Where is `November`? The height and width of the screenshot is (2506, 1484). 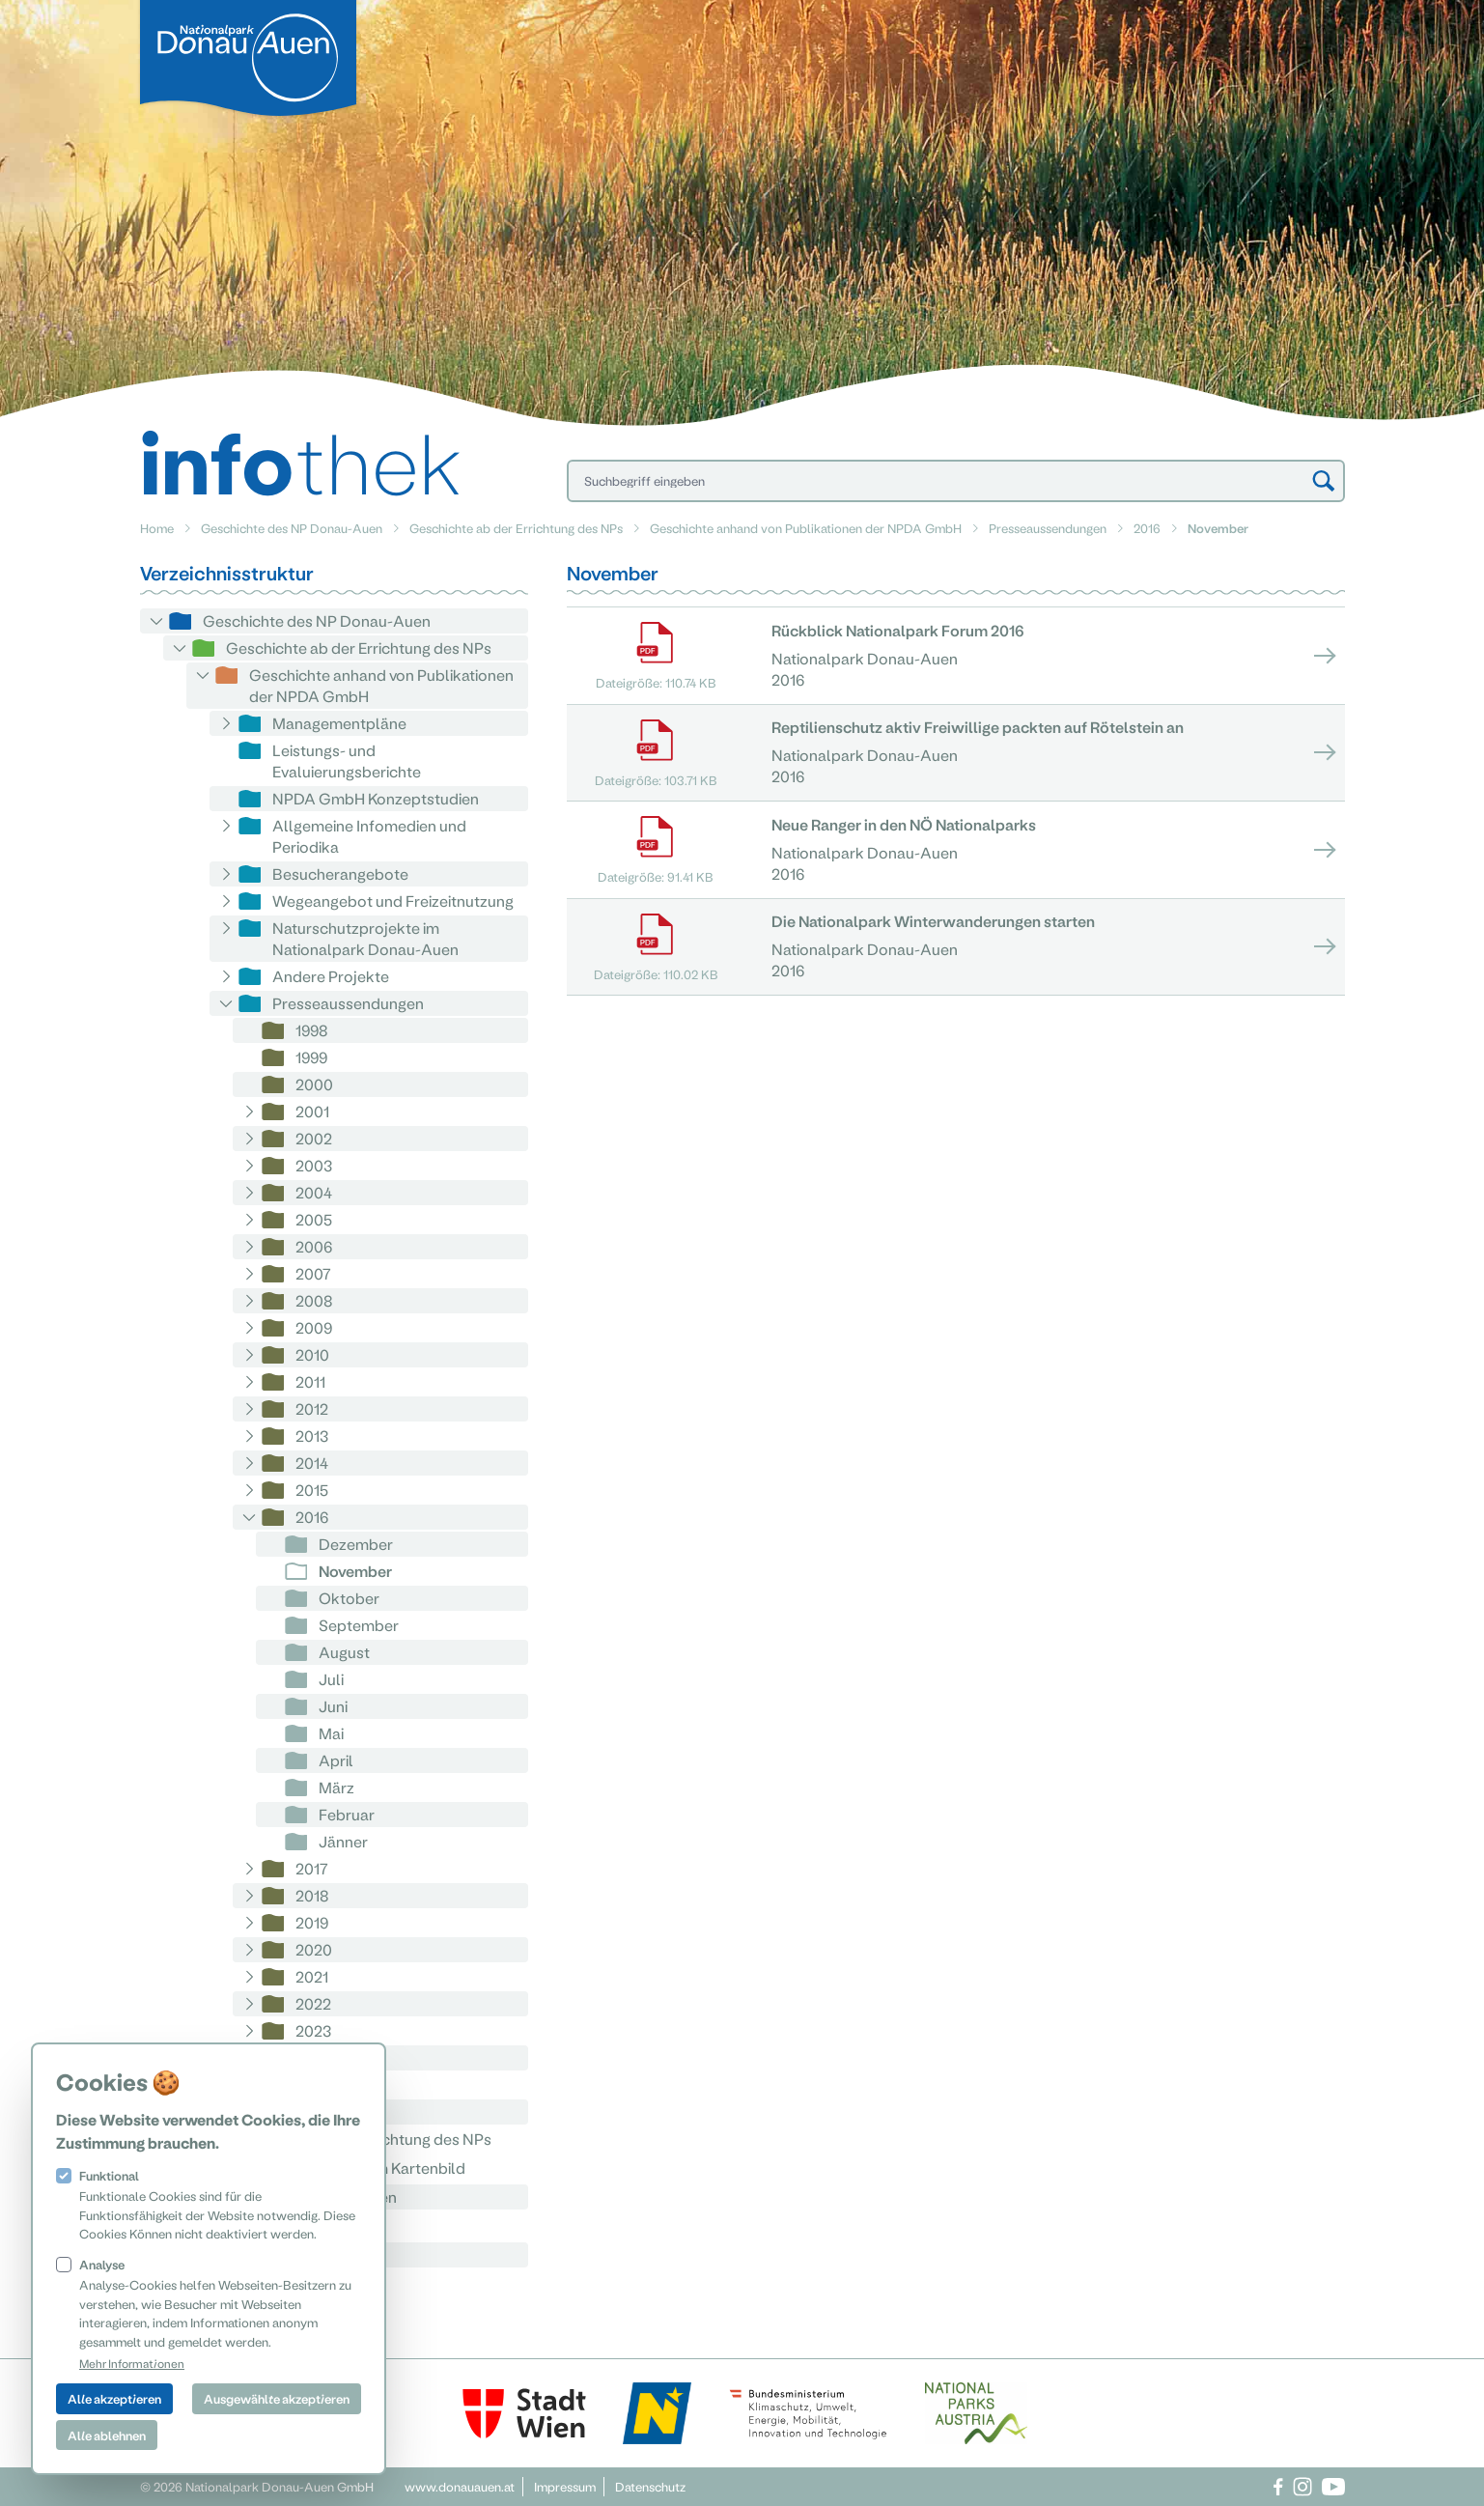 November is located at coordinates (355, 1571).